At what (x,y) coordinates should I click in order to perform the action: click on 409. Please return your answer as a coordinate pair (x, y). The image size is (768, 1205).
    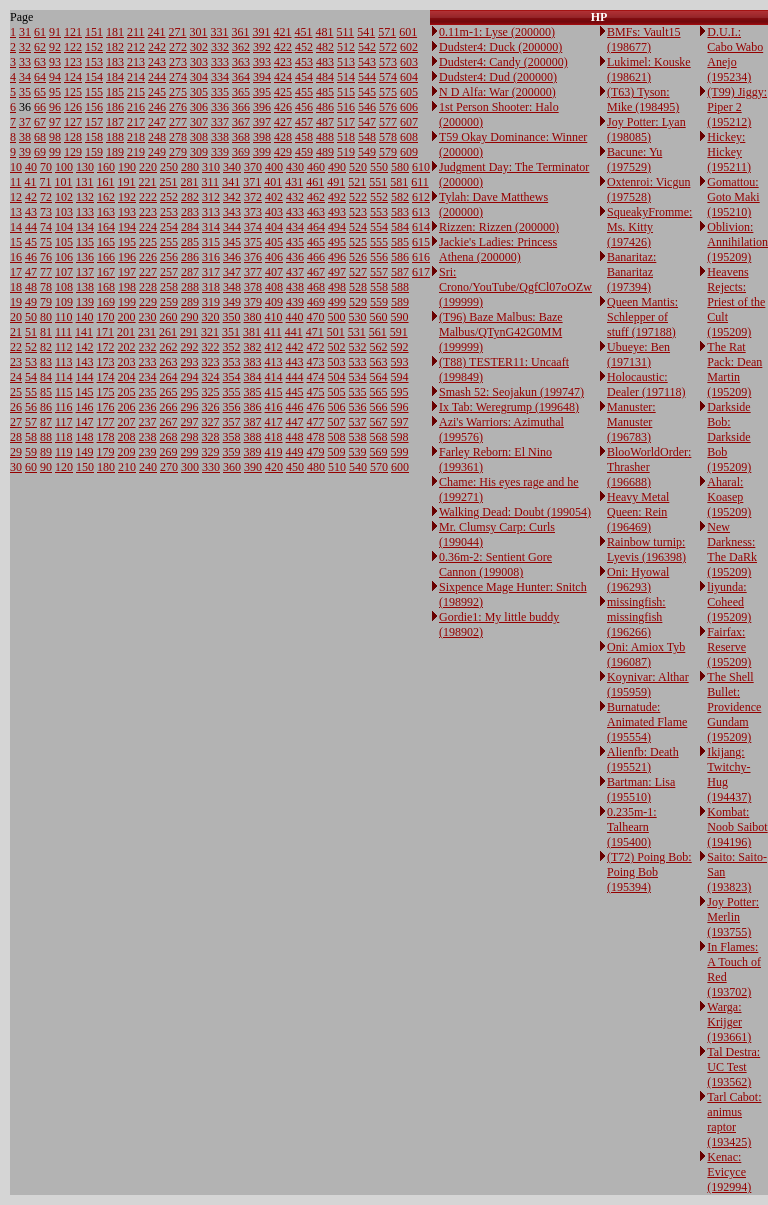
    Looking at the image, I should click on (274, 302).